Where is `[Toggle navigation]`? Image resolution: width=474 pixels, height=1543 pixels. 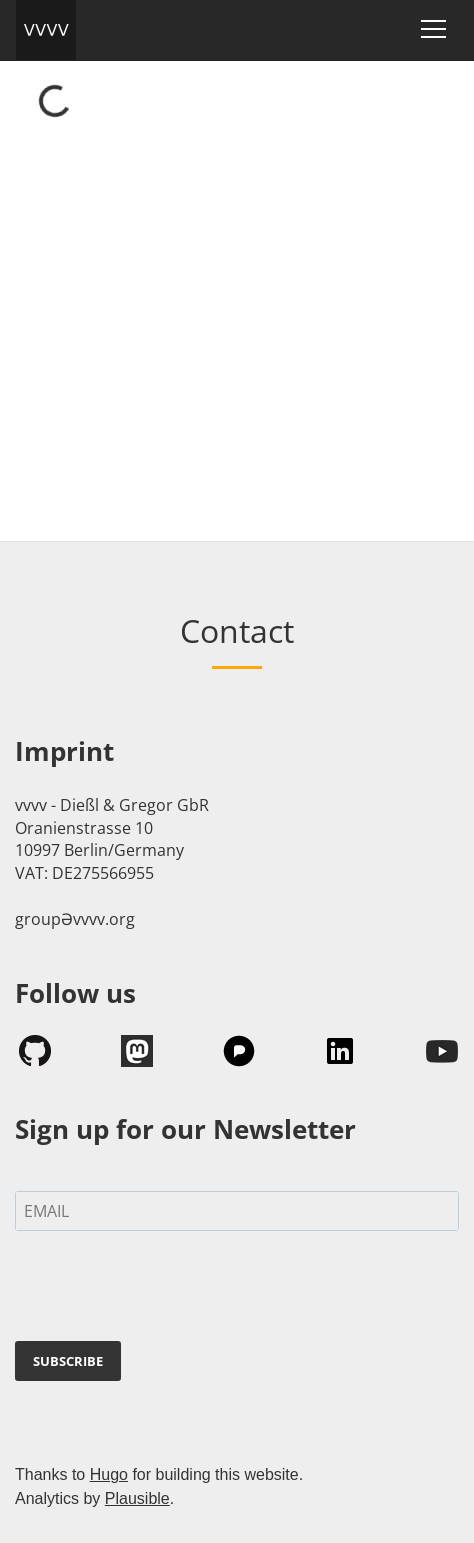 [Toggle navigation] is located at coordinates (433, 29).